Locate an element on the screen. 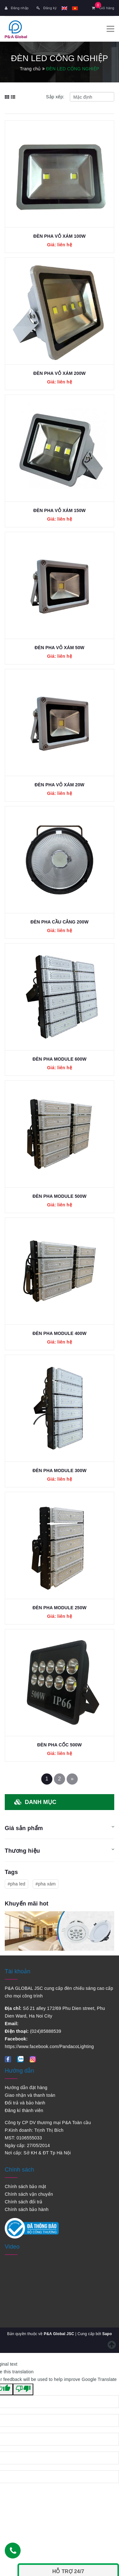 The image size is (119, 2576). ĐÈN PHA VỎ XÁM 50W is located at coordinates (59, 647).